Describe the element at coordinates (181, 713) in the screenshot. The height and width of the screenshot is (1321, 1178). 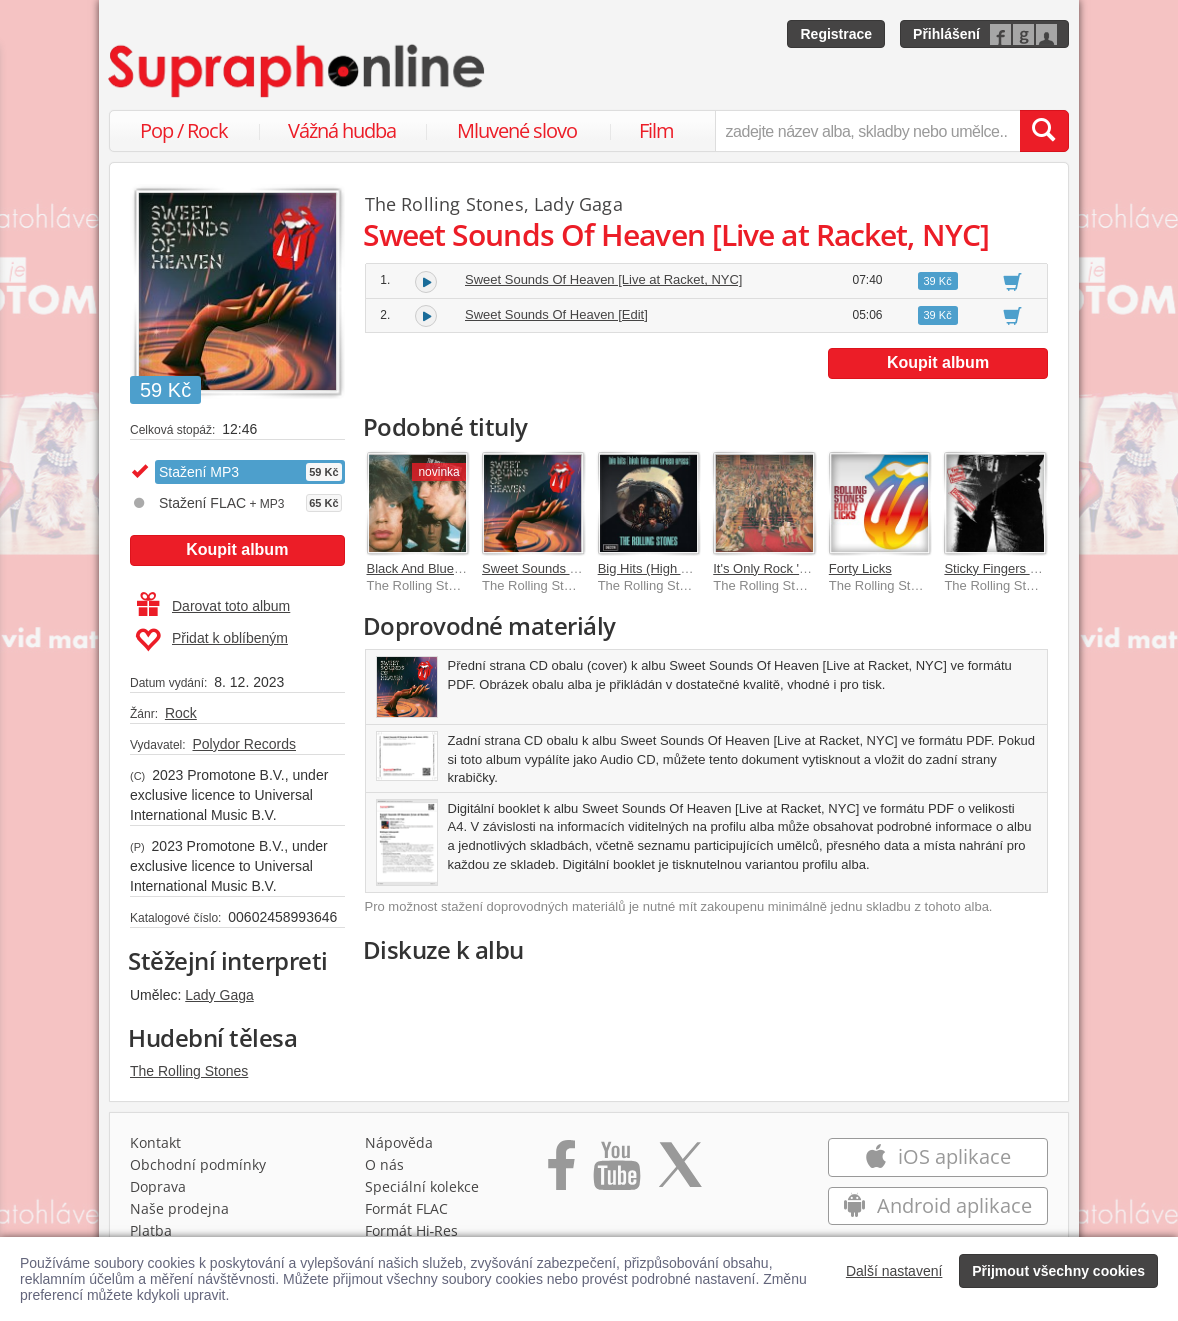
I see `Rock` at that location.